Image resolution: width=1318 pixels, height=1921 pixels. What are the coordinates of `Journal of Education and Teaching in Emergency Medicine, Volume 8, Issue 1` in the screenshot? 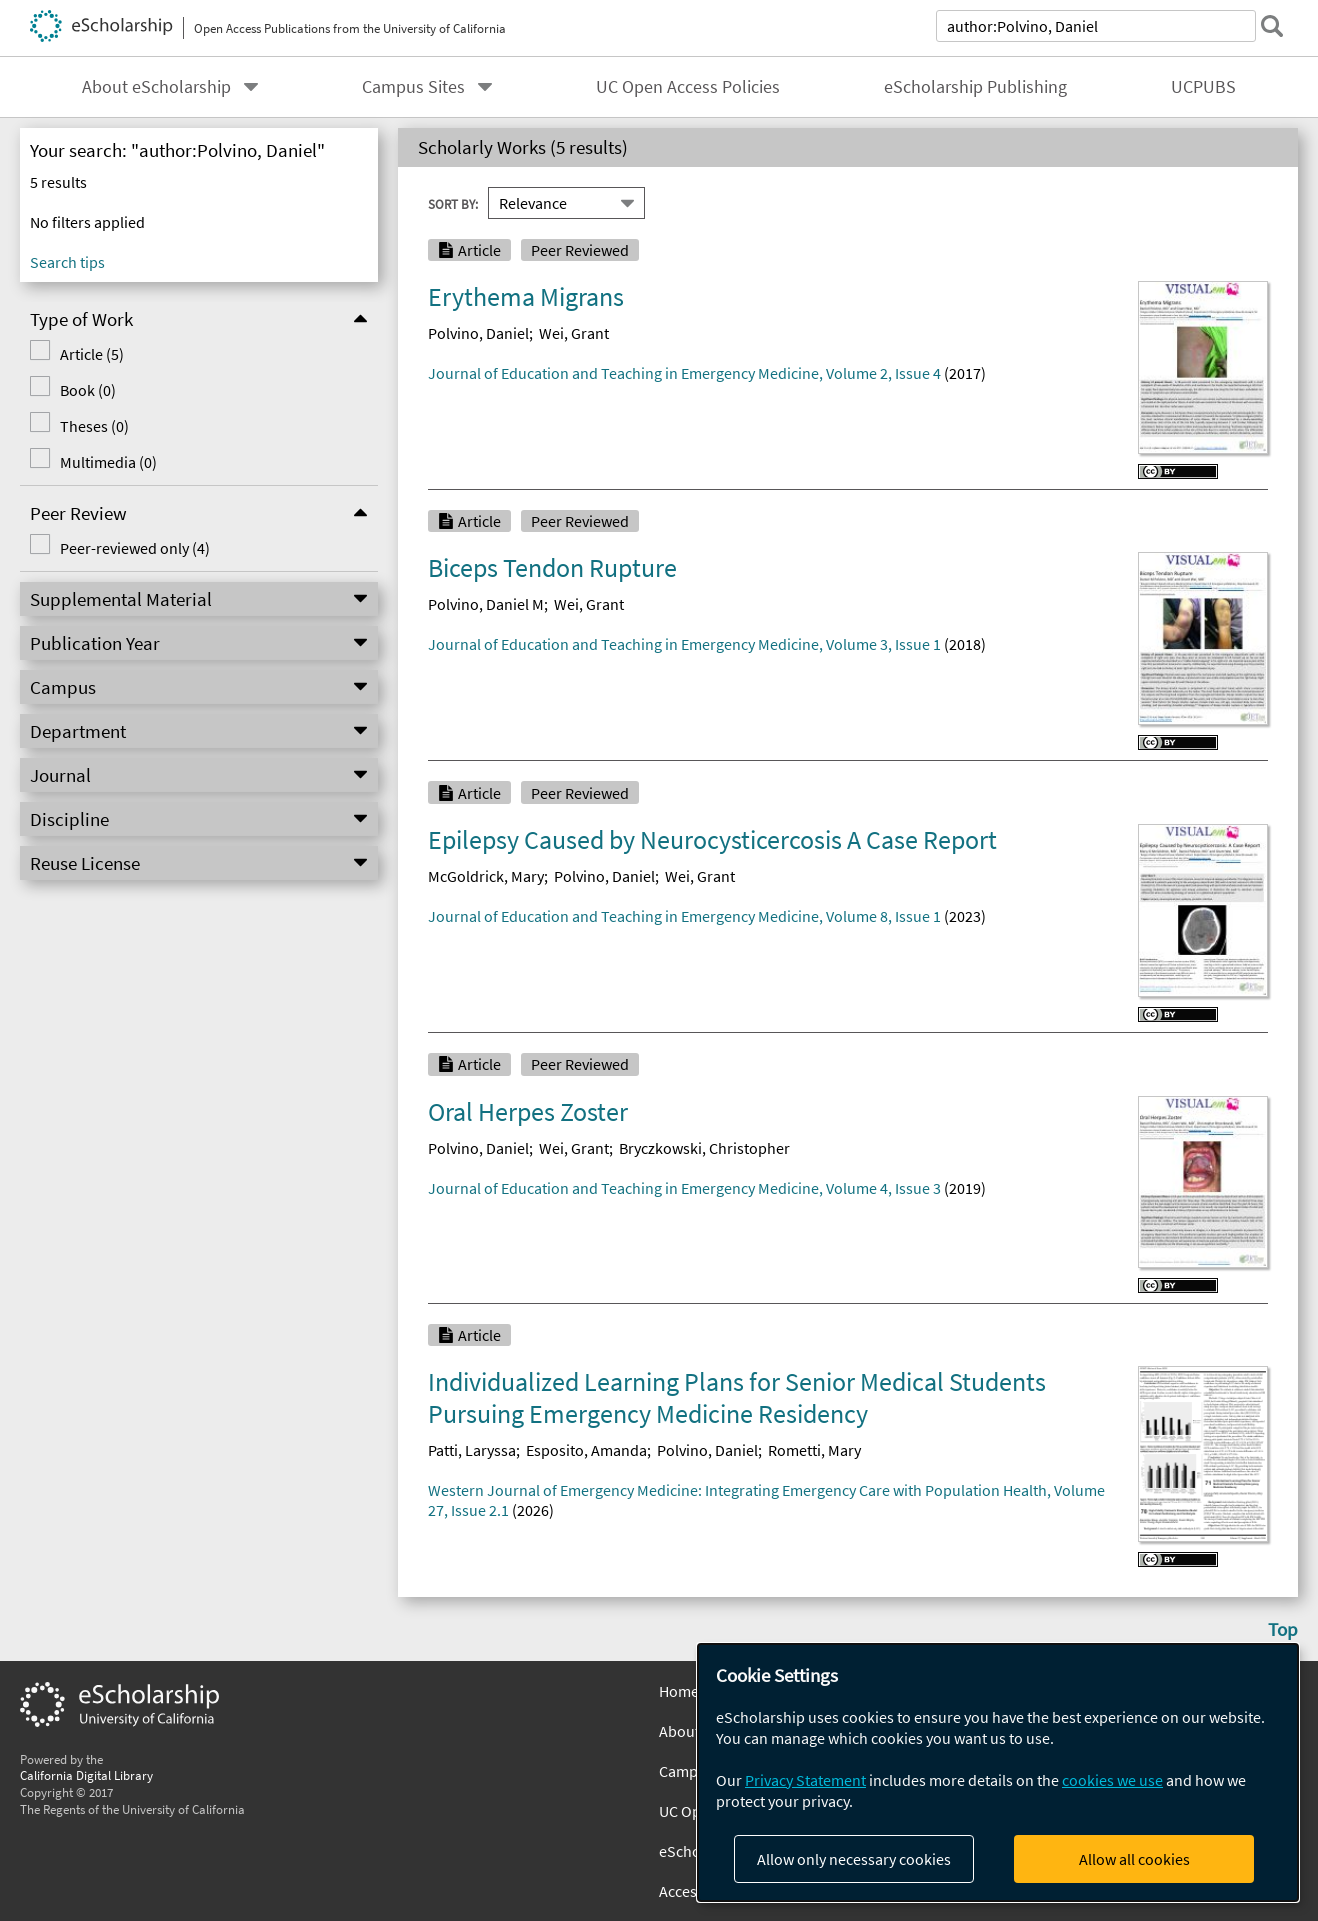 It's located at (684, 916).